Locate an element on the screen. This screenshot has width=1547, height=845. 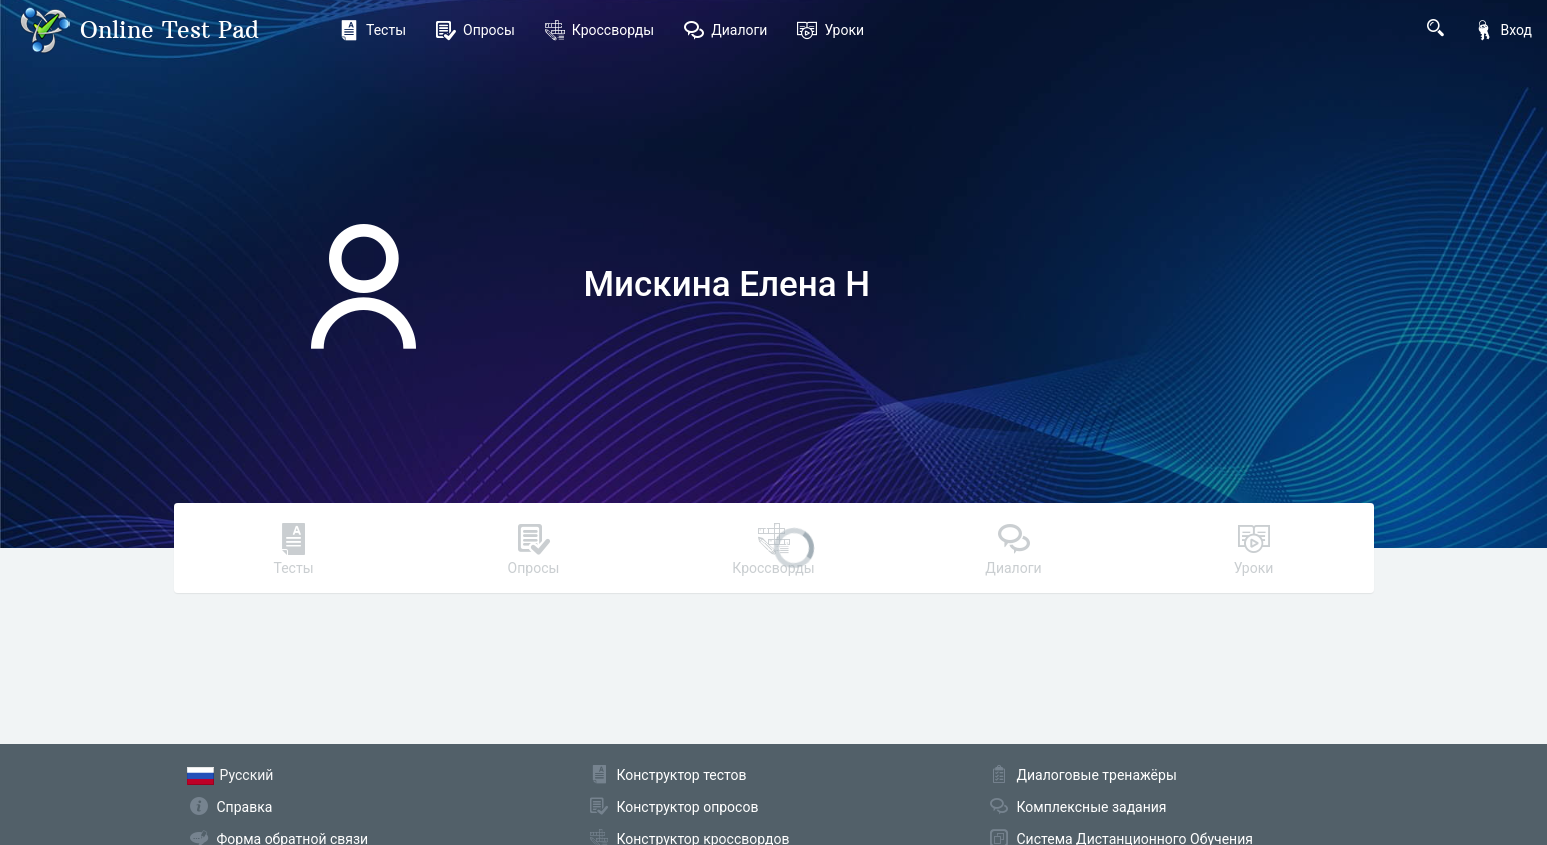
Опросы is located at coordinates (475, 30).